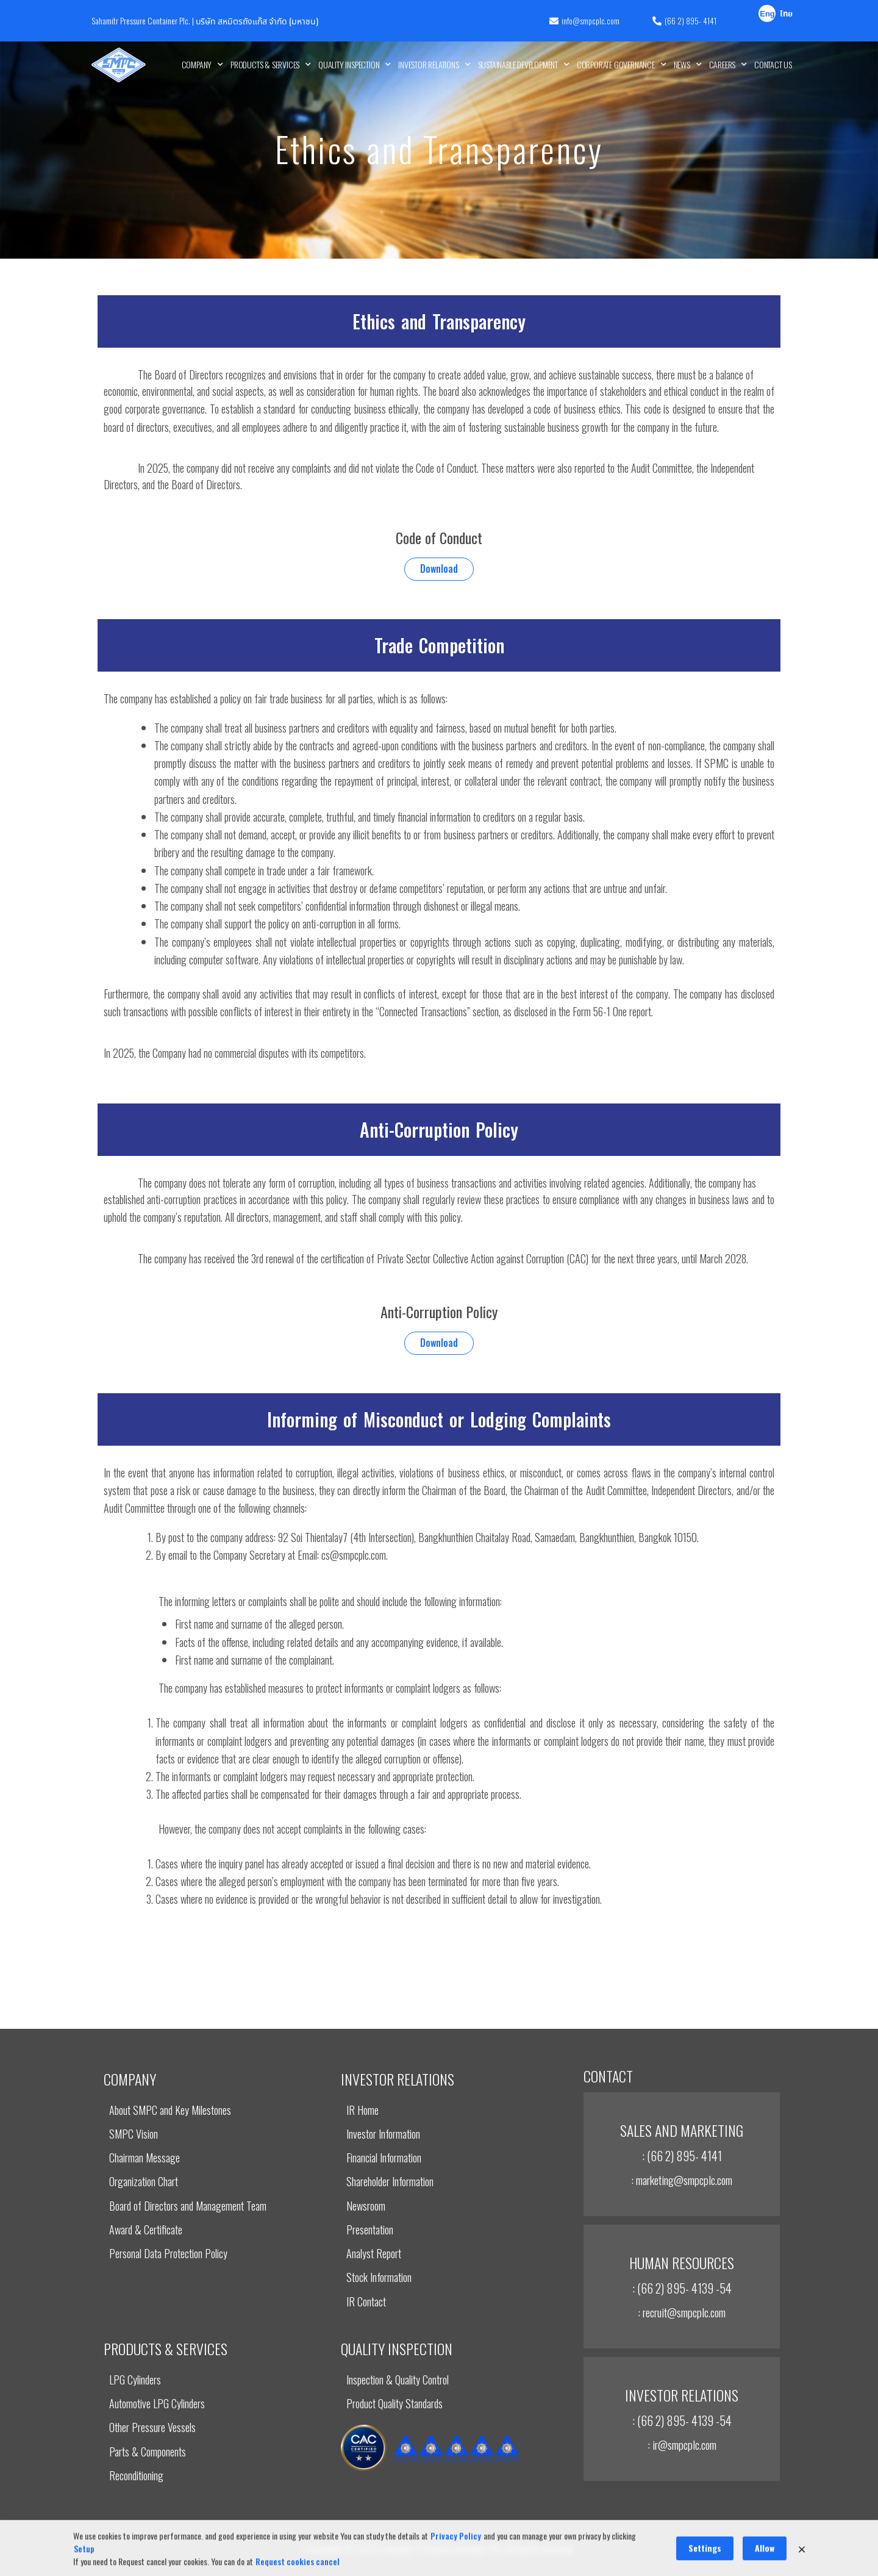 The width and height of the screenshot is (878, 2576). What do you see at coordinates (270, 65) in the screenshot?
I see `Products & Services` at bounding box center [270, 65].